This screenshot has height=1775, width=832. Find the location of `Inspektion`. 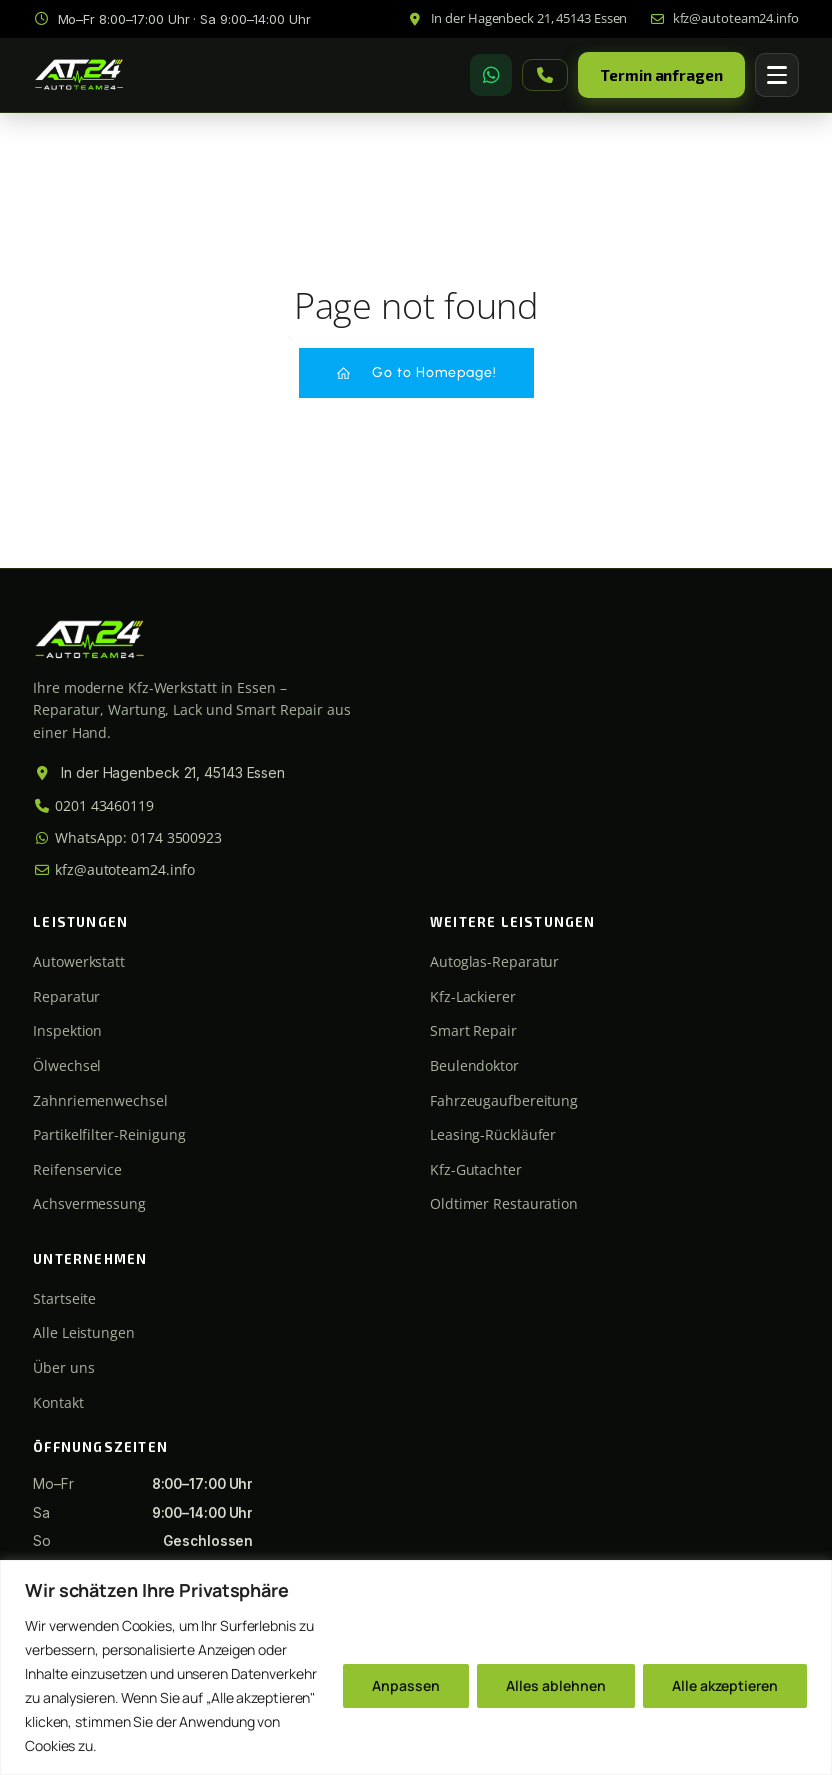

Inspektion is located at coordinates (67, 1030).